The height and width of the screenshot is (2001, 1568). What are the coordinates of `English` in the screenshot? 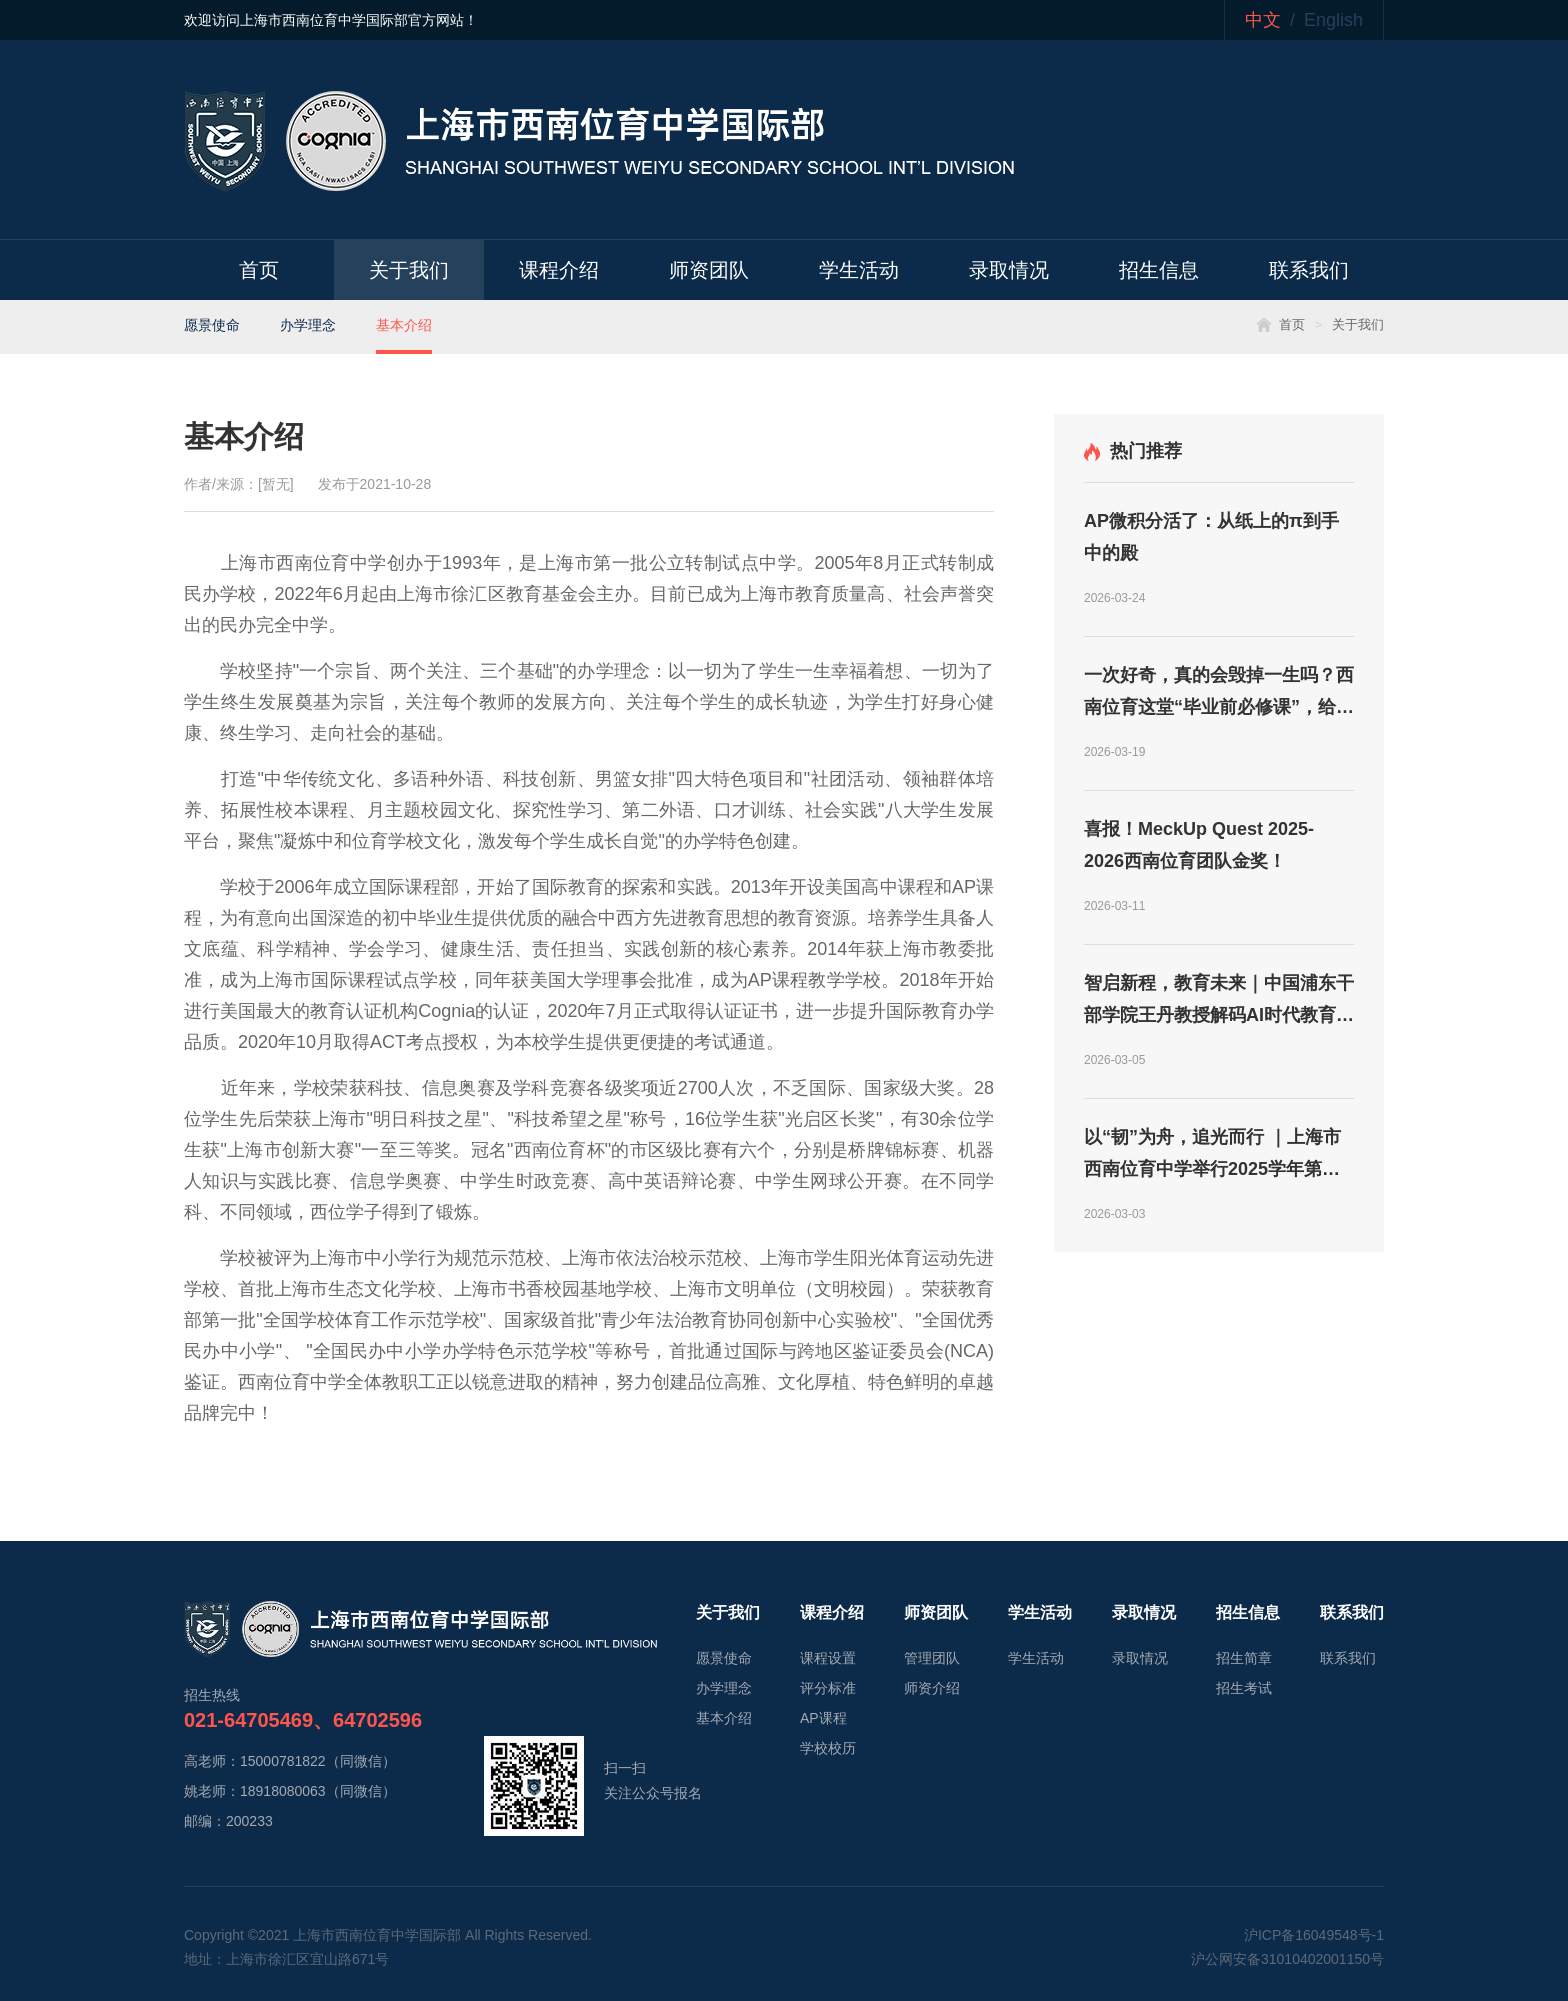 It's located at (1333, 20).